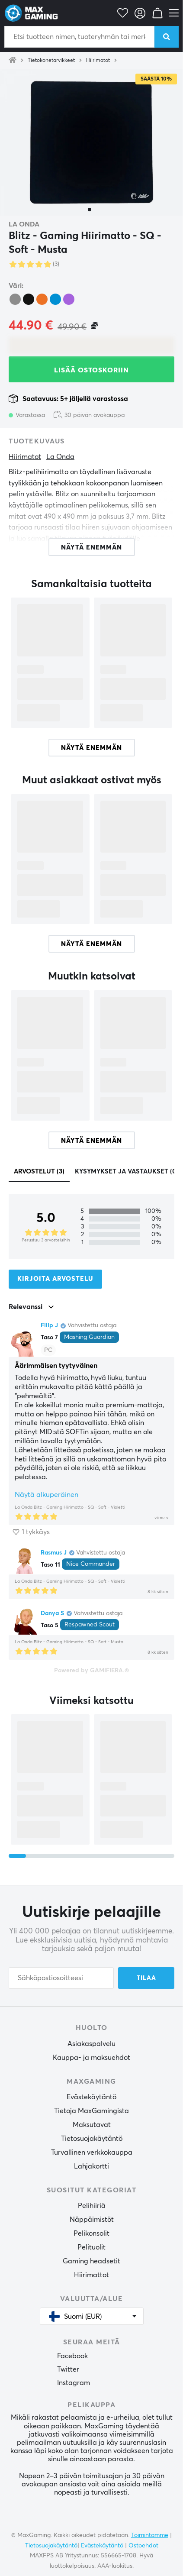 Image resolution: width=183 pixels, height=2576 pixels. Describe the element at coordinates (91, 1671) in the screenshot. I see `Powered by GAMIFIERA.®` at that location.